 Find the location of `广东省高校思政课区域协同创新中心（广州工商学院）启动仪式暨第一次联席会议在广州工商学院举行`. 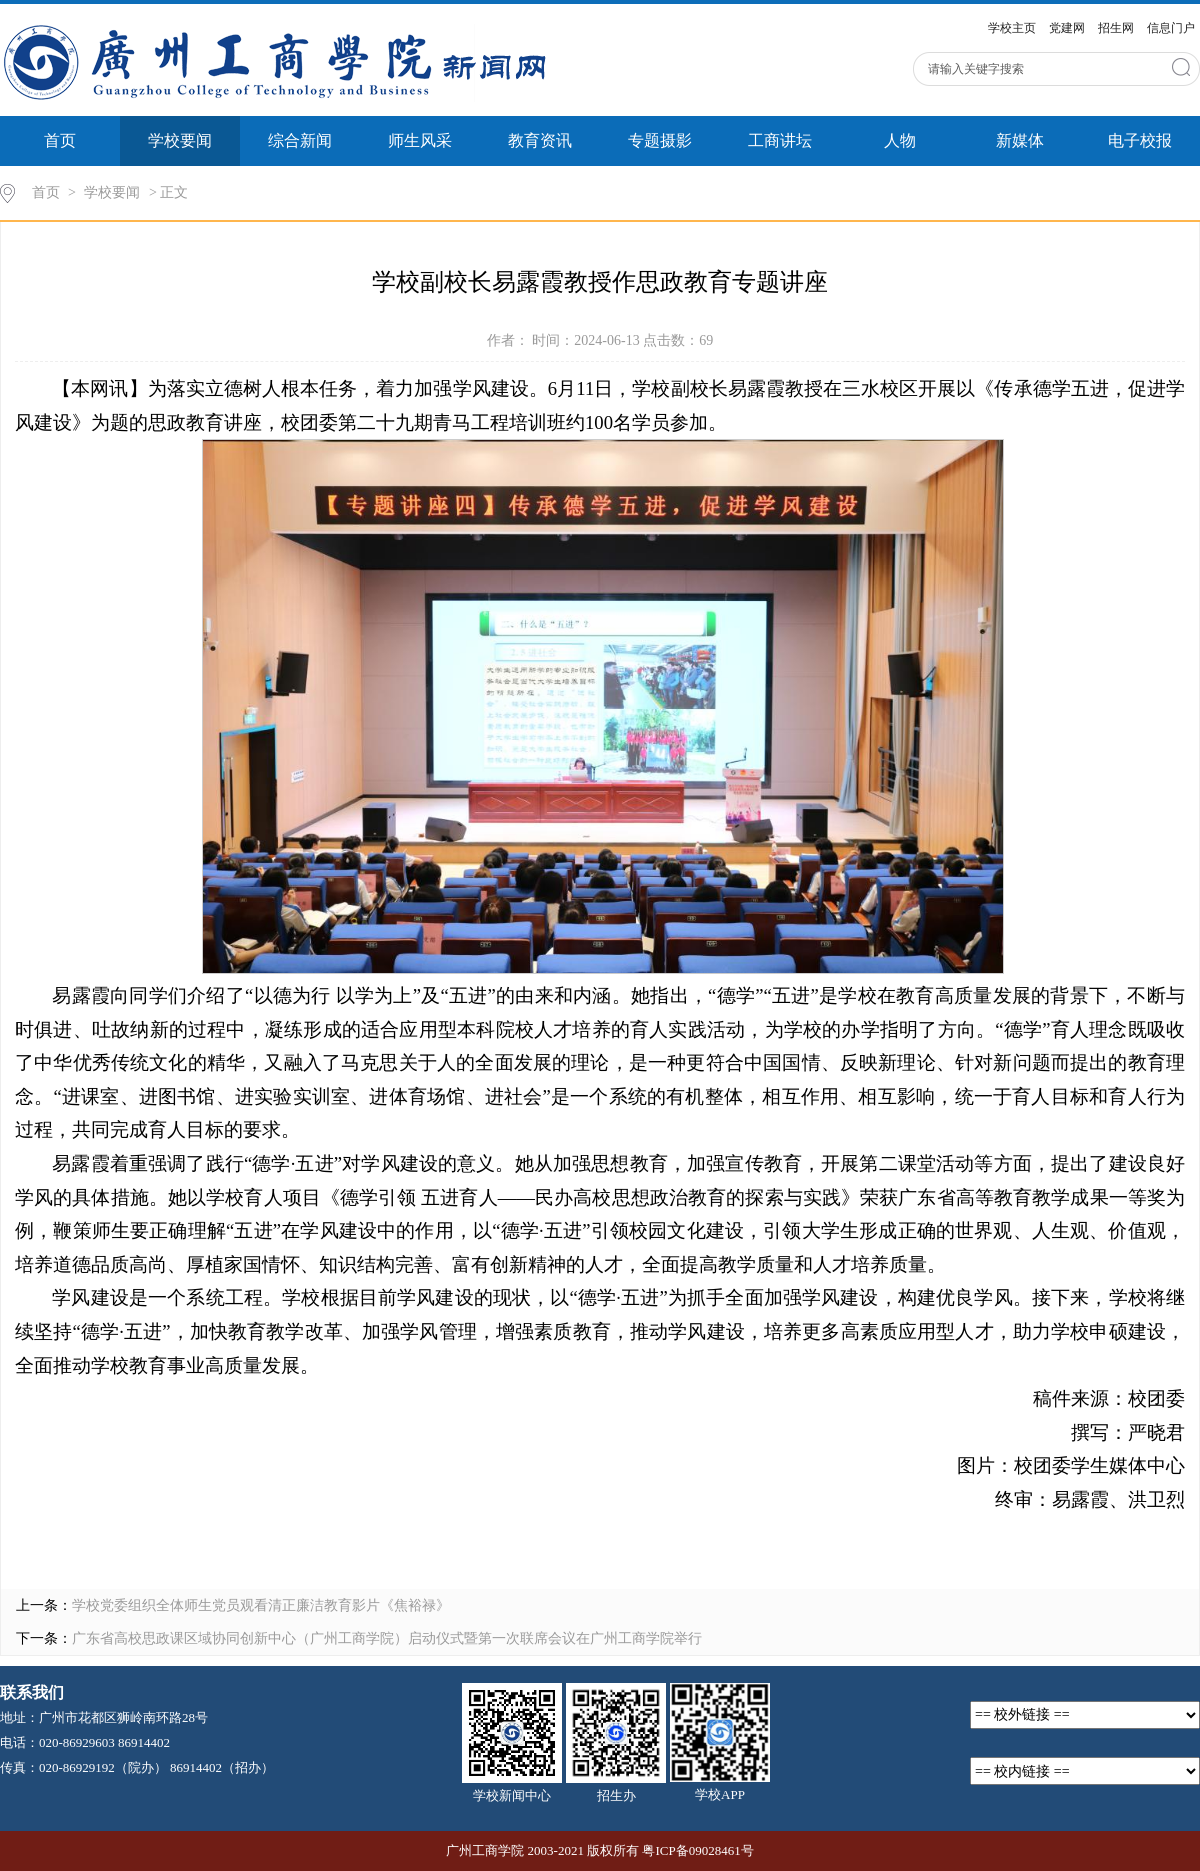

广东省高校思政课区域协同创新中心（广州工商学院）启动仪式暨第一次联席会议在广州工商学院举行 is located at coordinates (387, 1638).